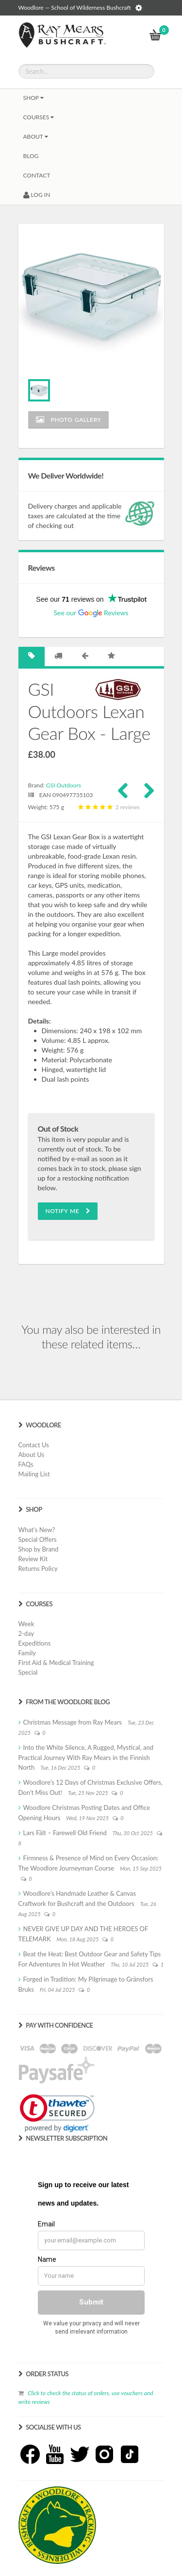 The height and width of the screenshot is (2576, 182). What do you see at coordinates (37, 1539) in the screenshot?
I see `Special Offers` at bounding box center [37, 1539].